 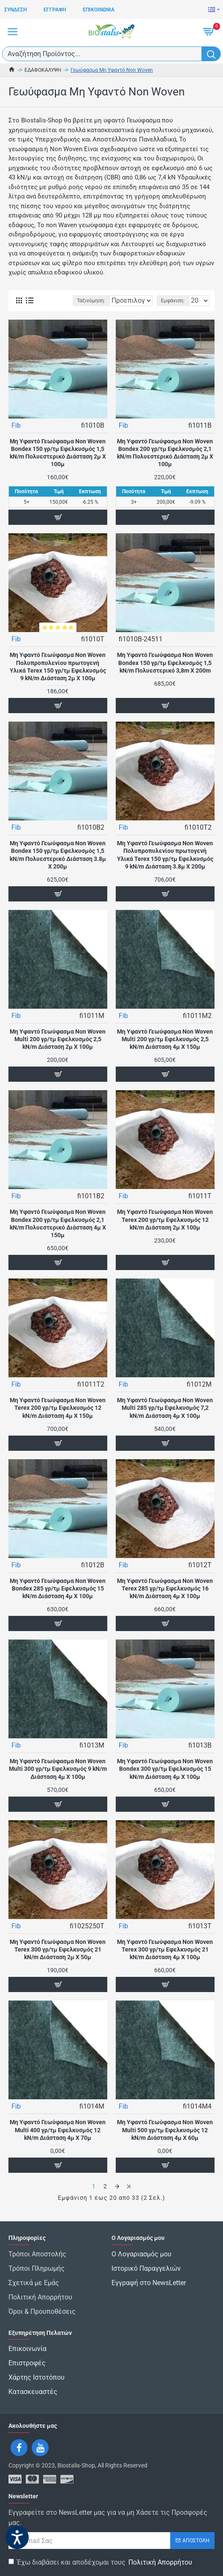 What do you see at coordinates (165, 1050) in the screenshot?
I see `Μη Υφαντό Γεωύφασμα Non Woven Multi 200 γρ/τμ Εφελκυσμός 2,5 kN/m Διάσταση 4μ Χ 150μ` at bounding box center [165, 1050].